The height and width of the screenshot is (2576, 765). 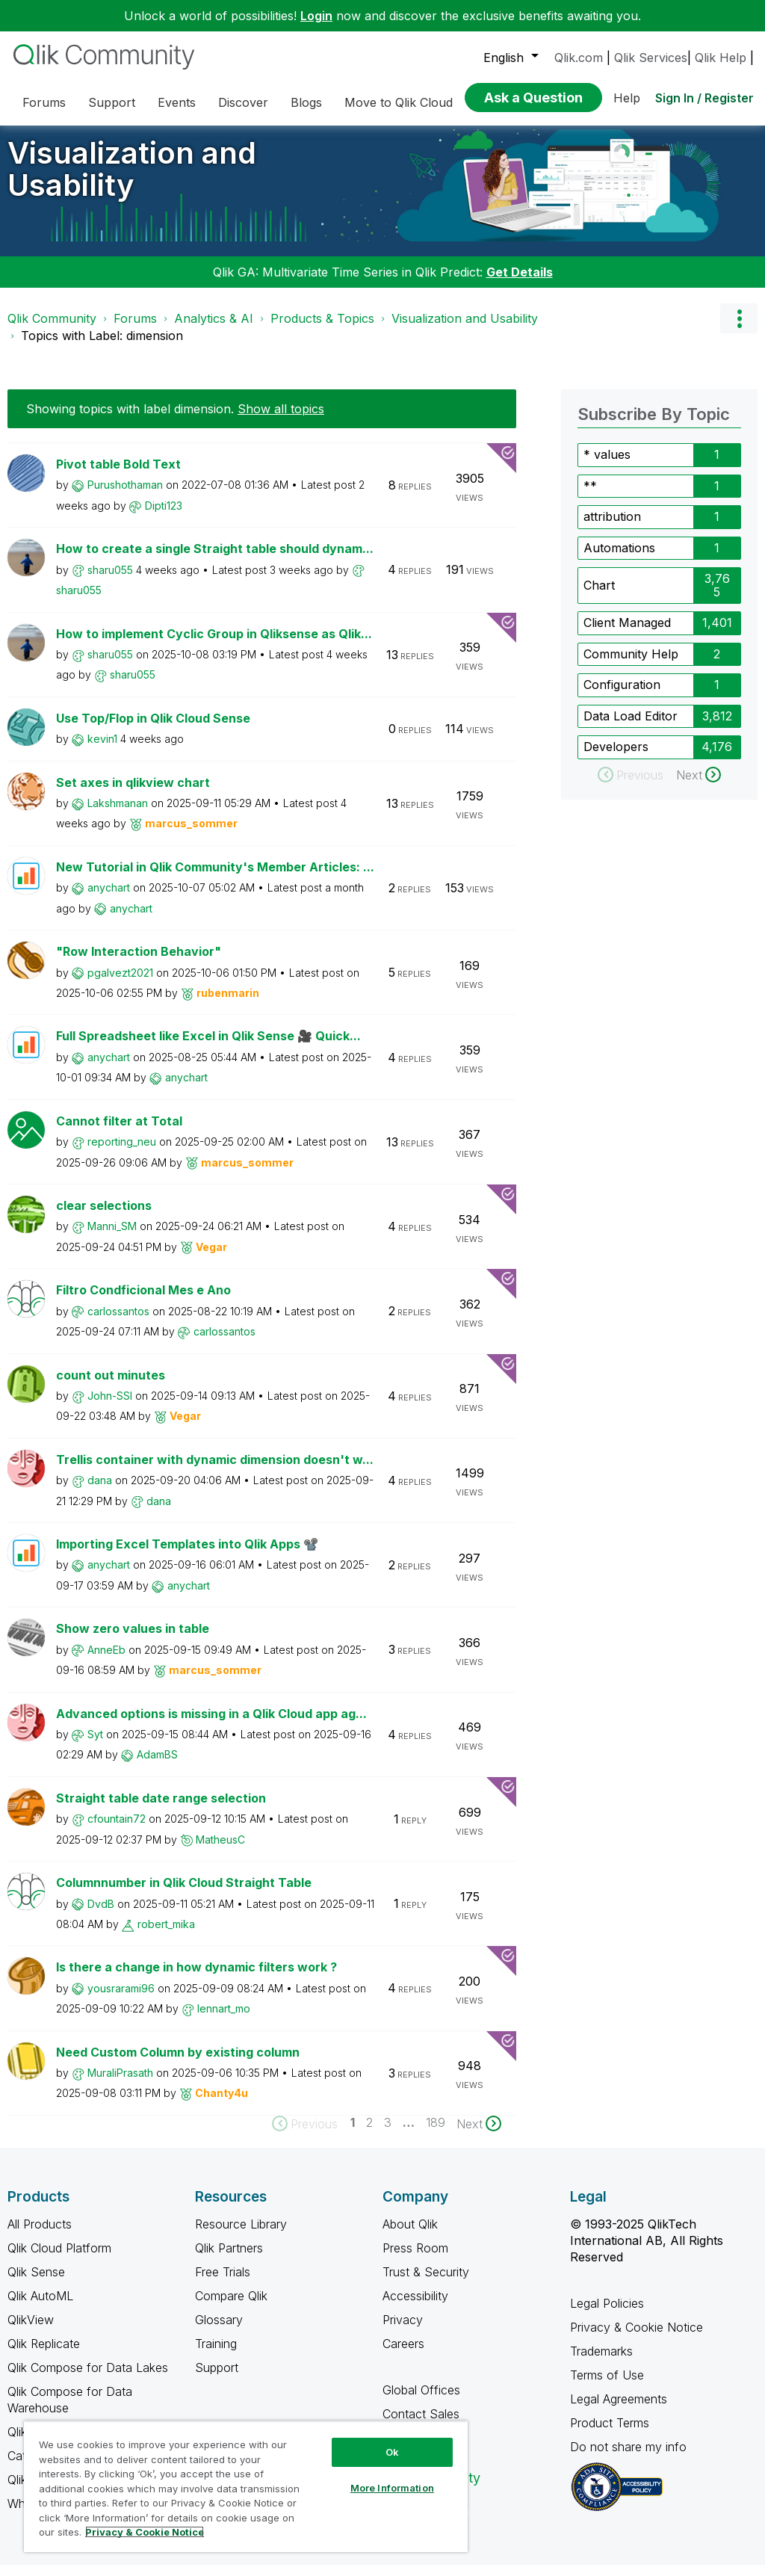 What do you see at coordinates (220, 1850) in the screenshot?
I see `[View Profile of MatheusC]` at bounding box center [220, 1850].